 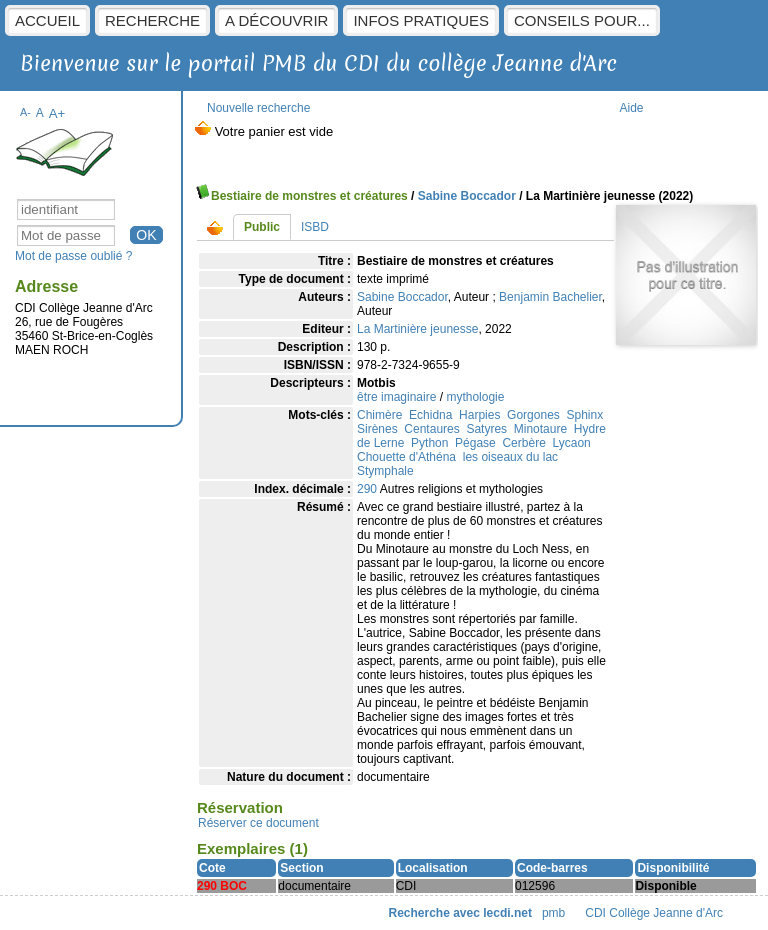 I want to click on Chouette d'Athéna, so click(x=406, y=457).